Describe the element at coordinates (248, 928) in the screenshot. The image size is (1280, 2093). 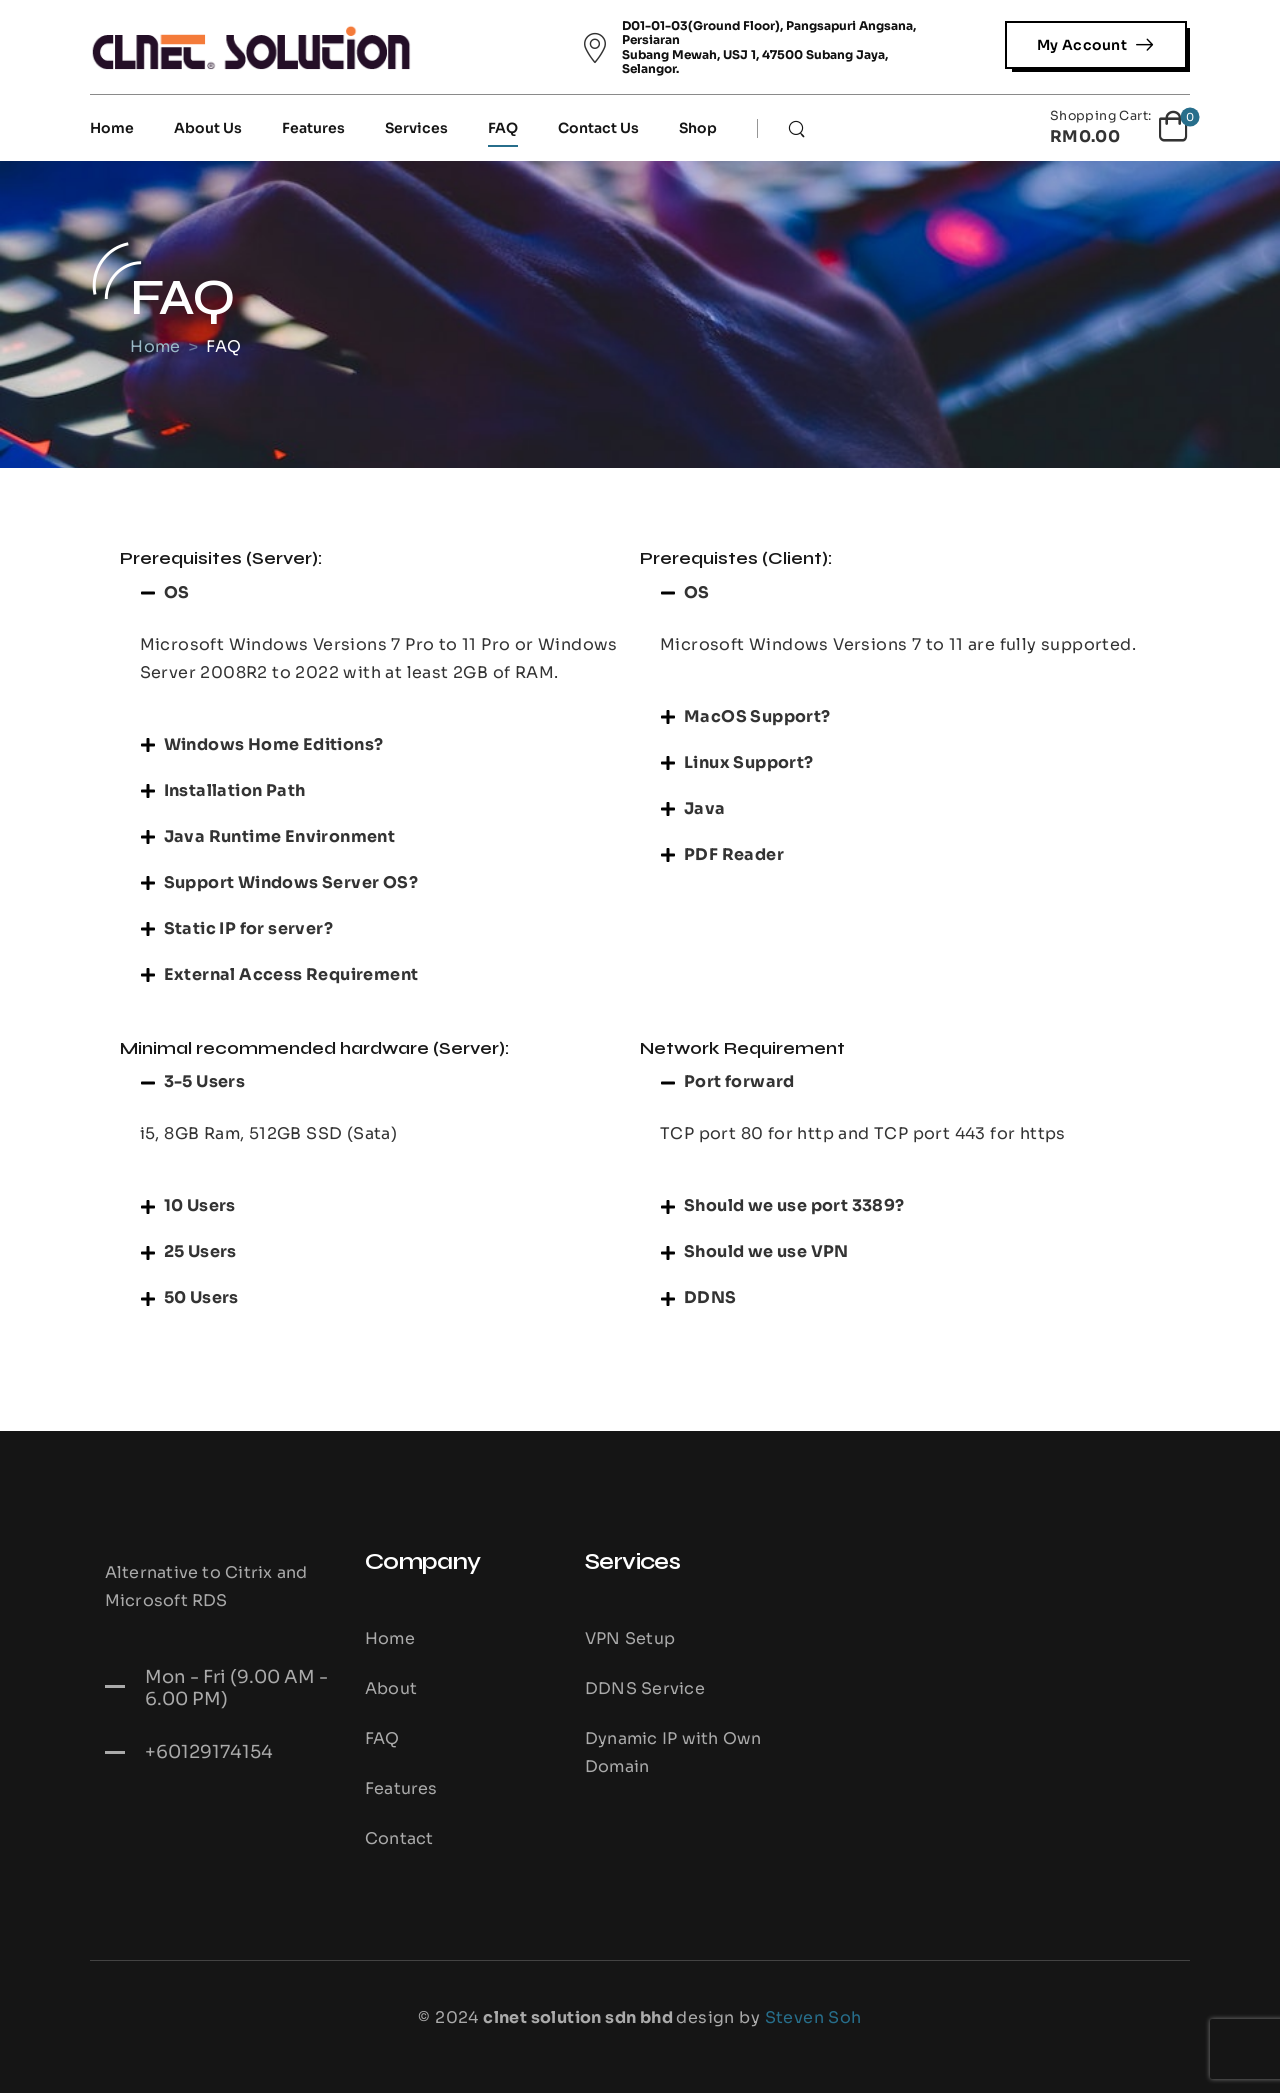
I see `Static IP for server?` at that location.